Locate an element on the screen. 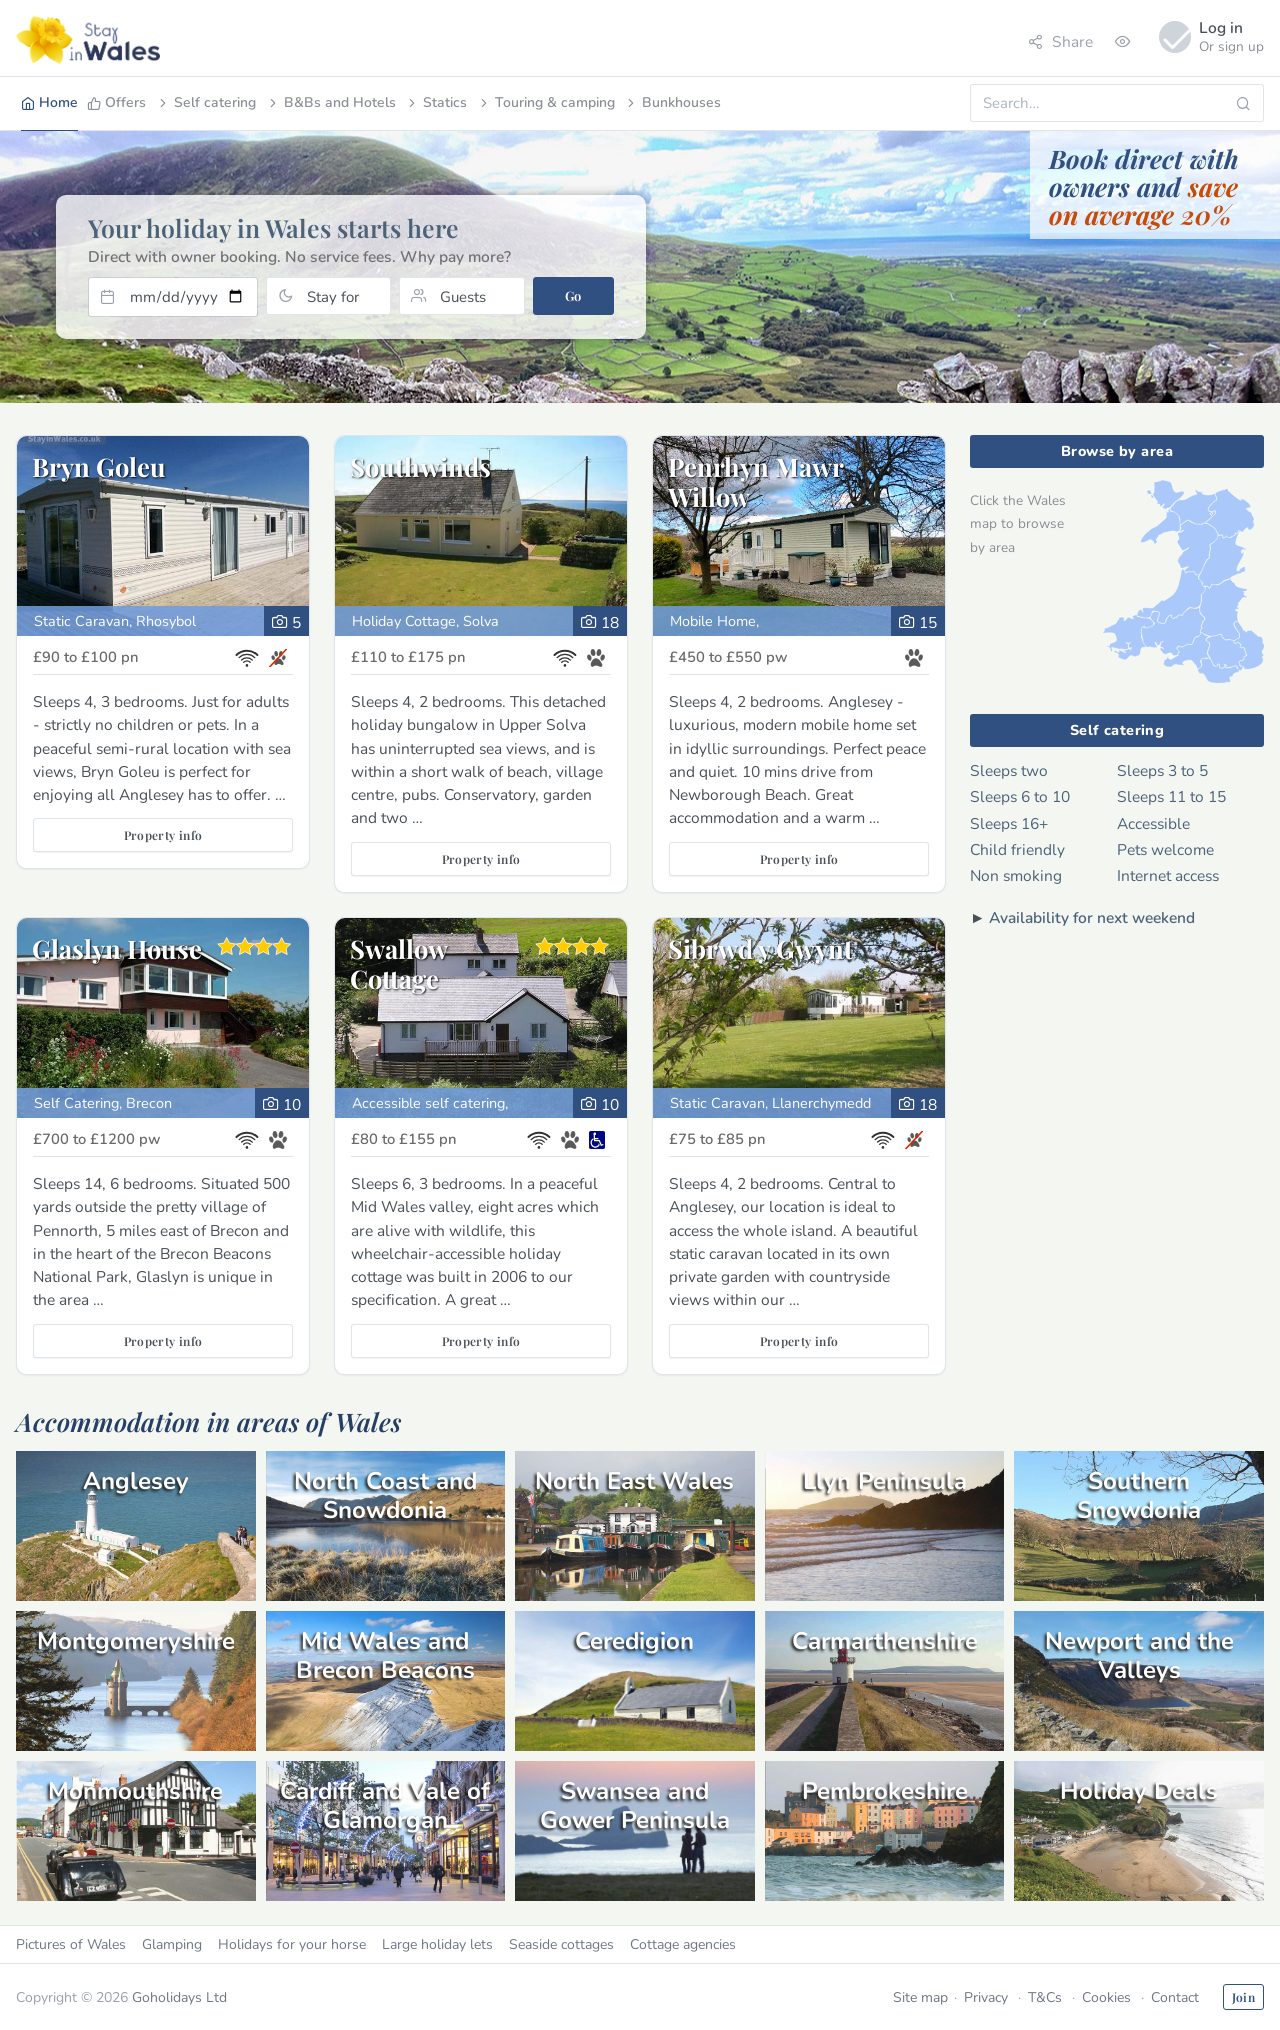 The image size is (1280, 2030). Join is located at coordinates (1243, 1997).